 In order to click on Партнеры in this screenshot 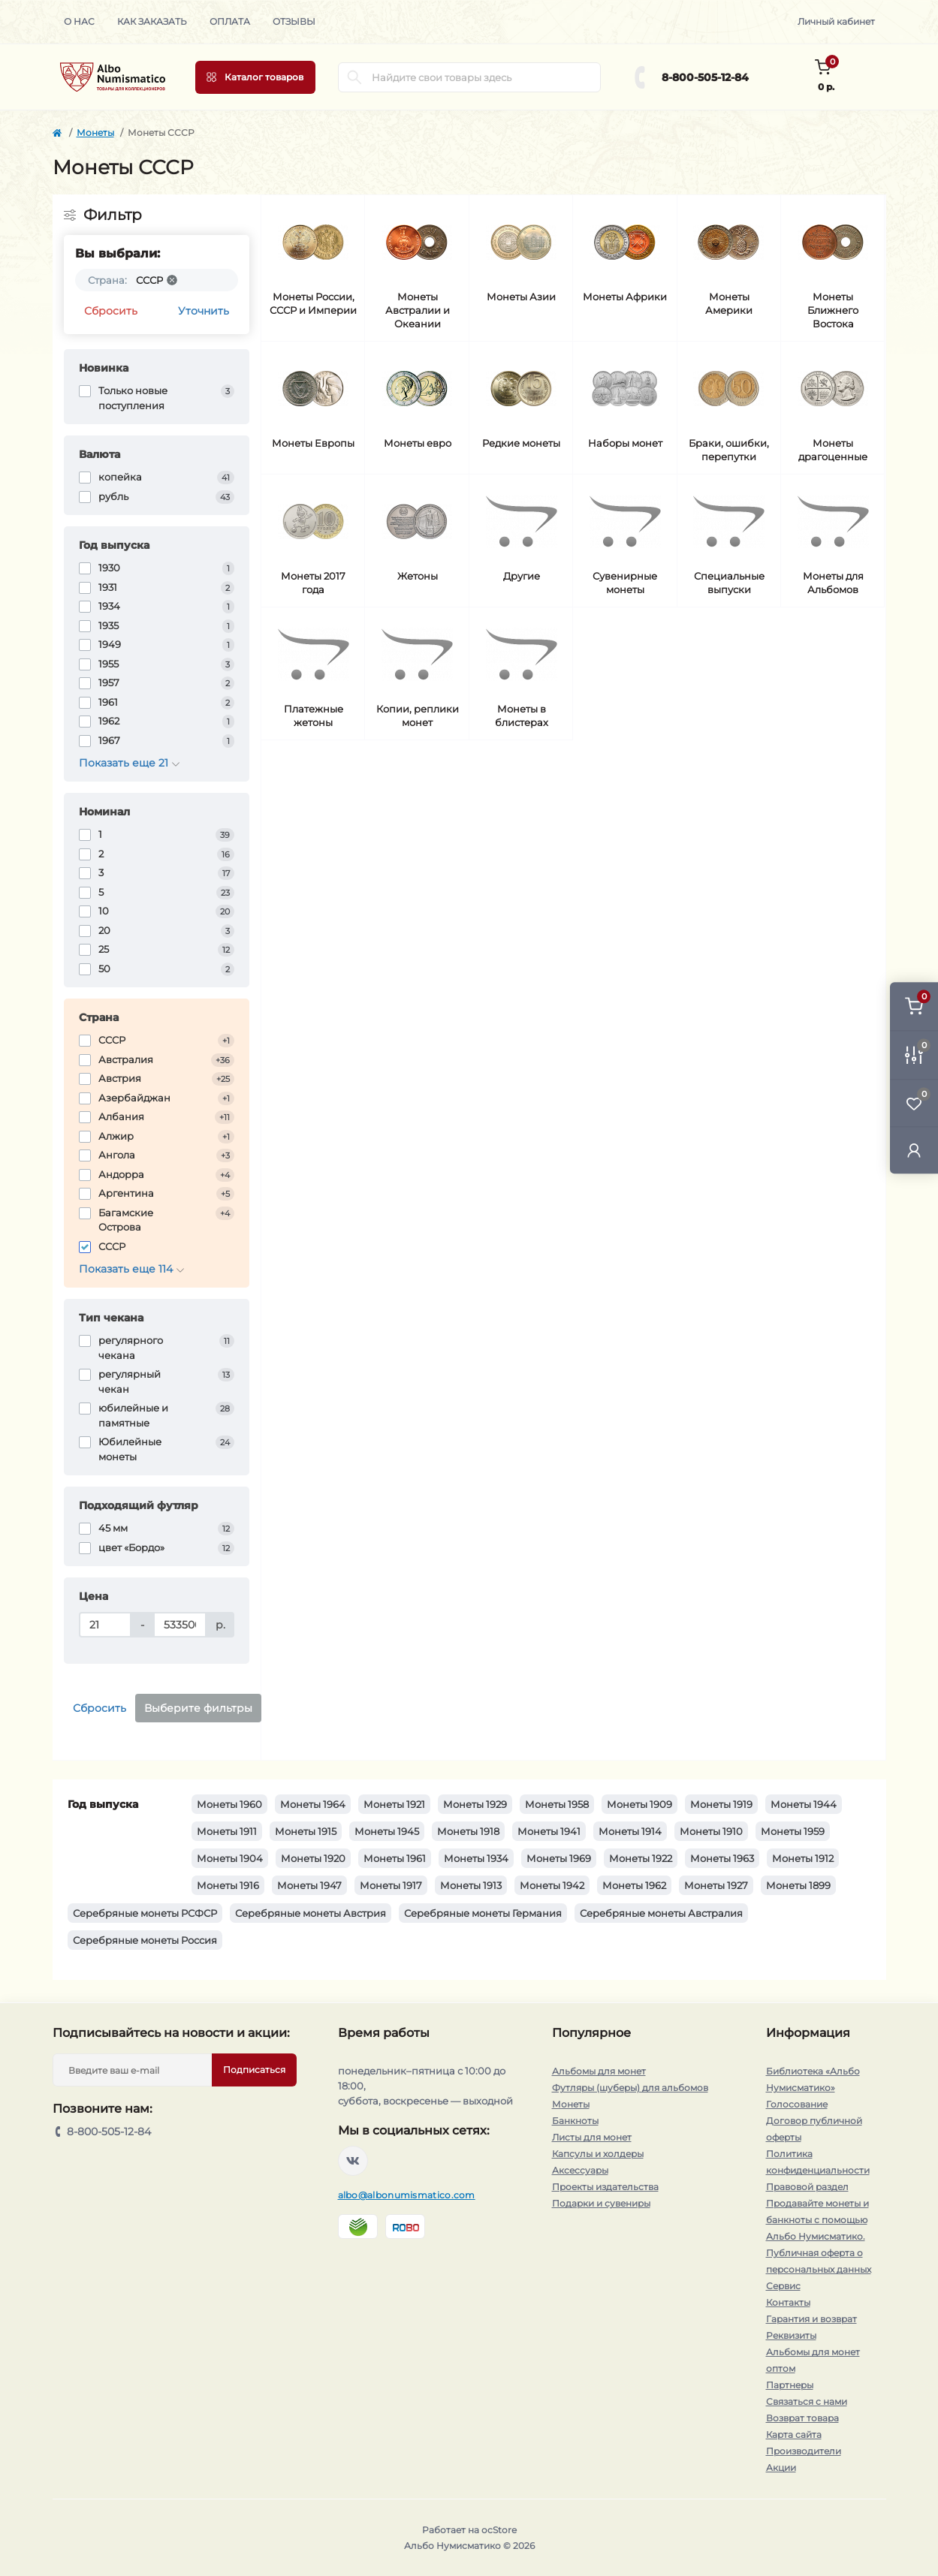, I will do `click(789, 2385)`.